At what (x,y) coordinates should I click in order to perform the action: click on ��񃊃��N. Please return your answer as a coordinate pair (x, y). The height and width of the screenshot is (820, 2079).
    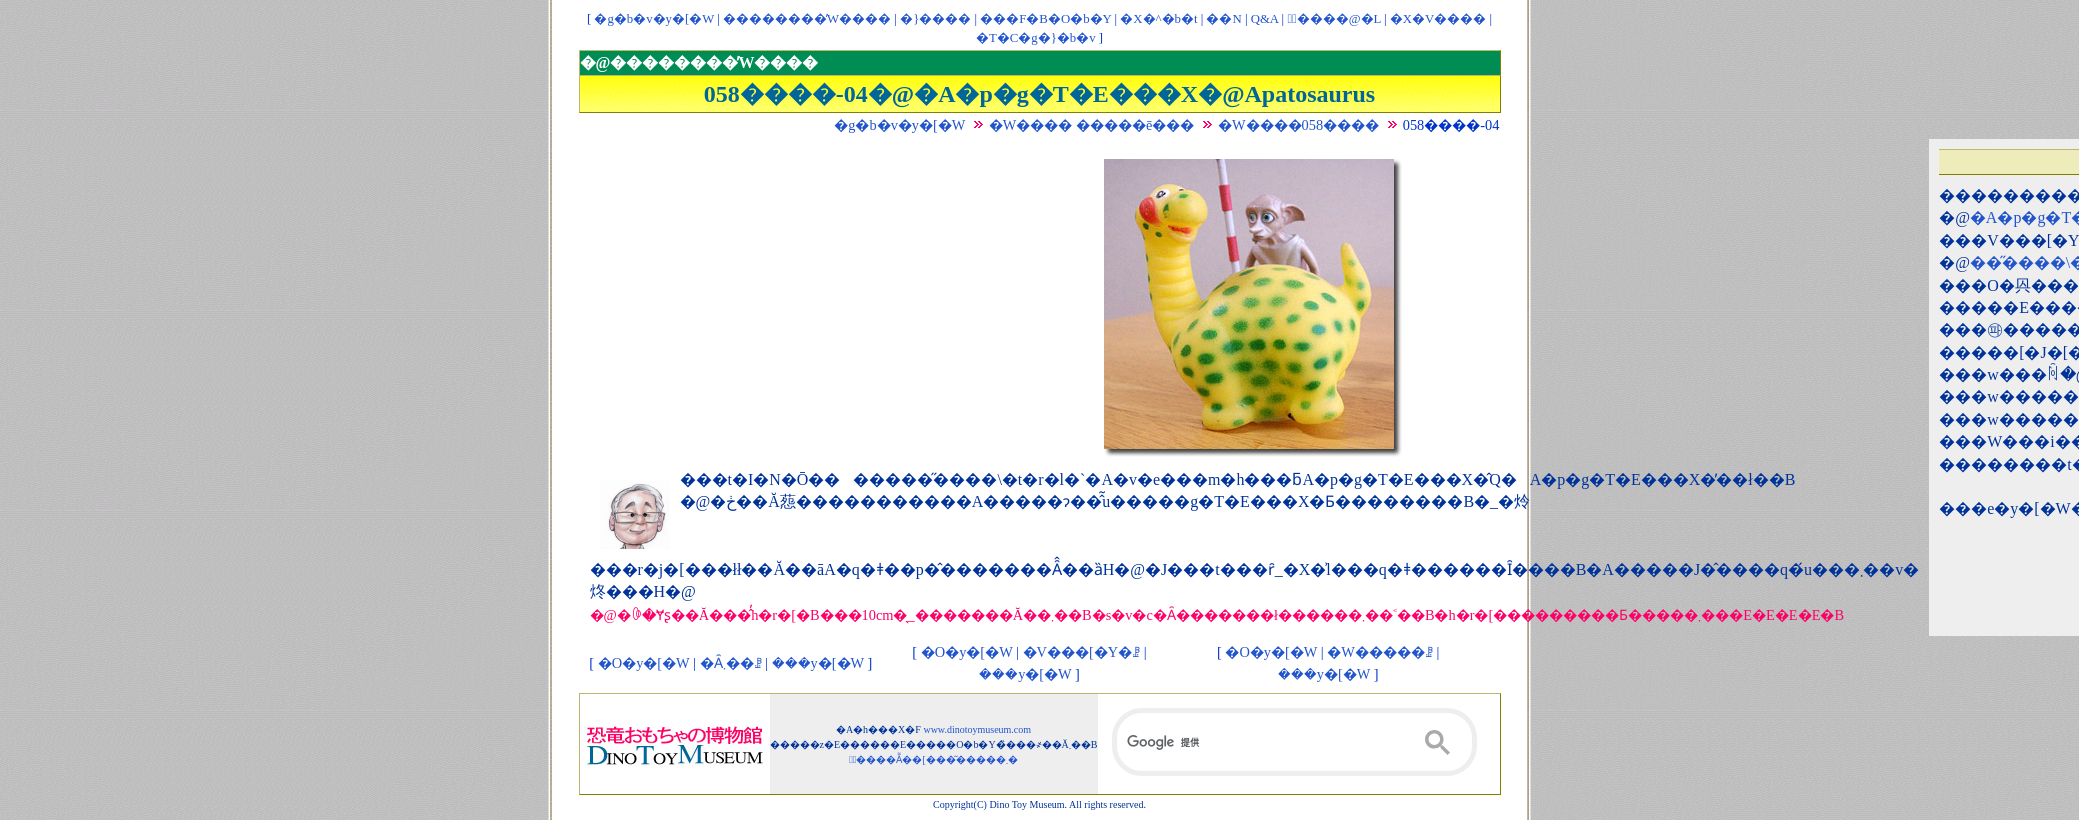
    Looking at the image, I should click on (1223, 19).